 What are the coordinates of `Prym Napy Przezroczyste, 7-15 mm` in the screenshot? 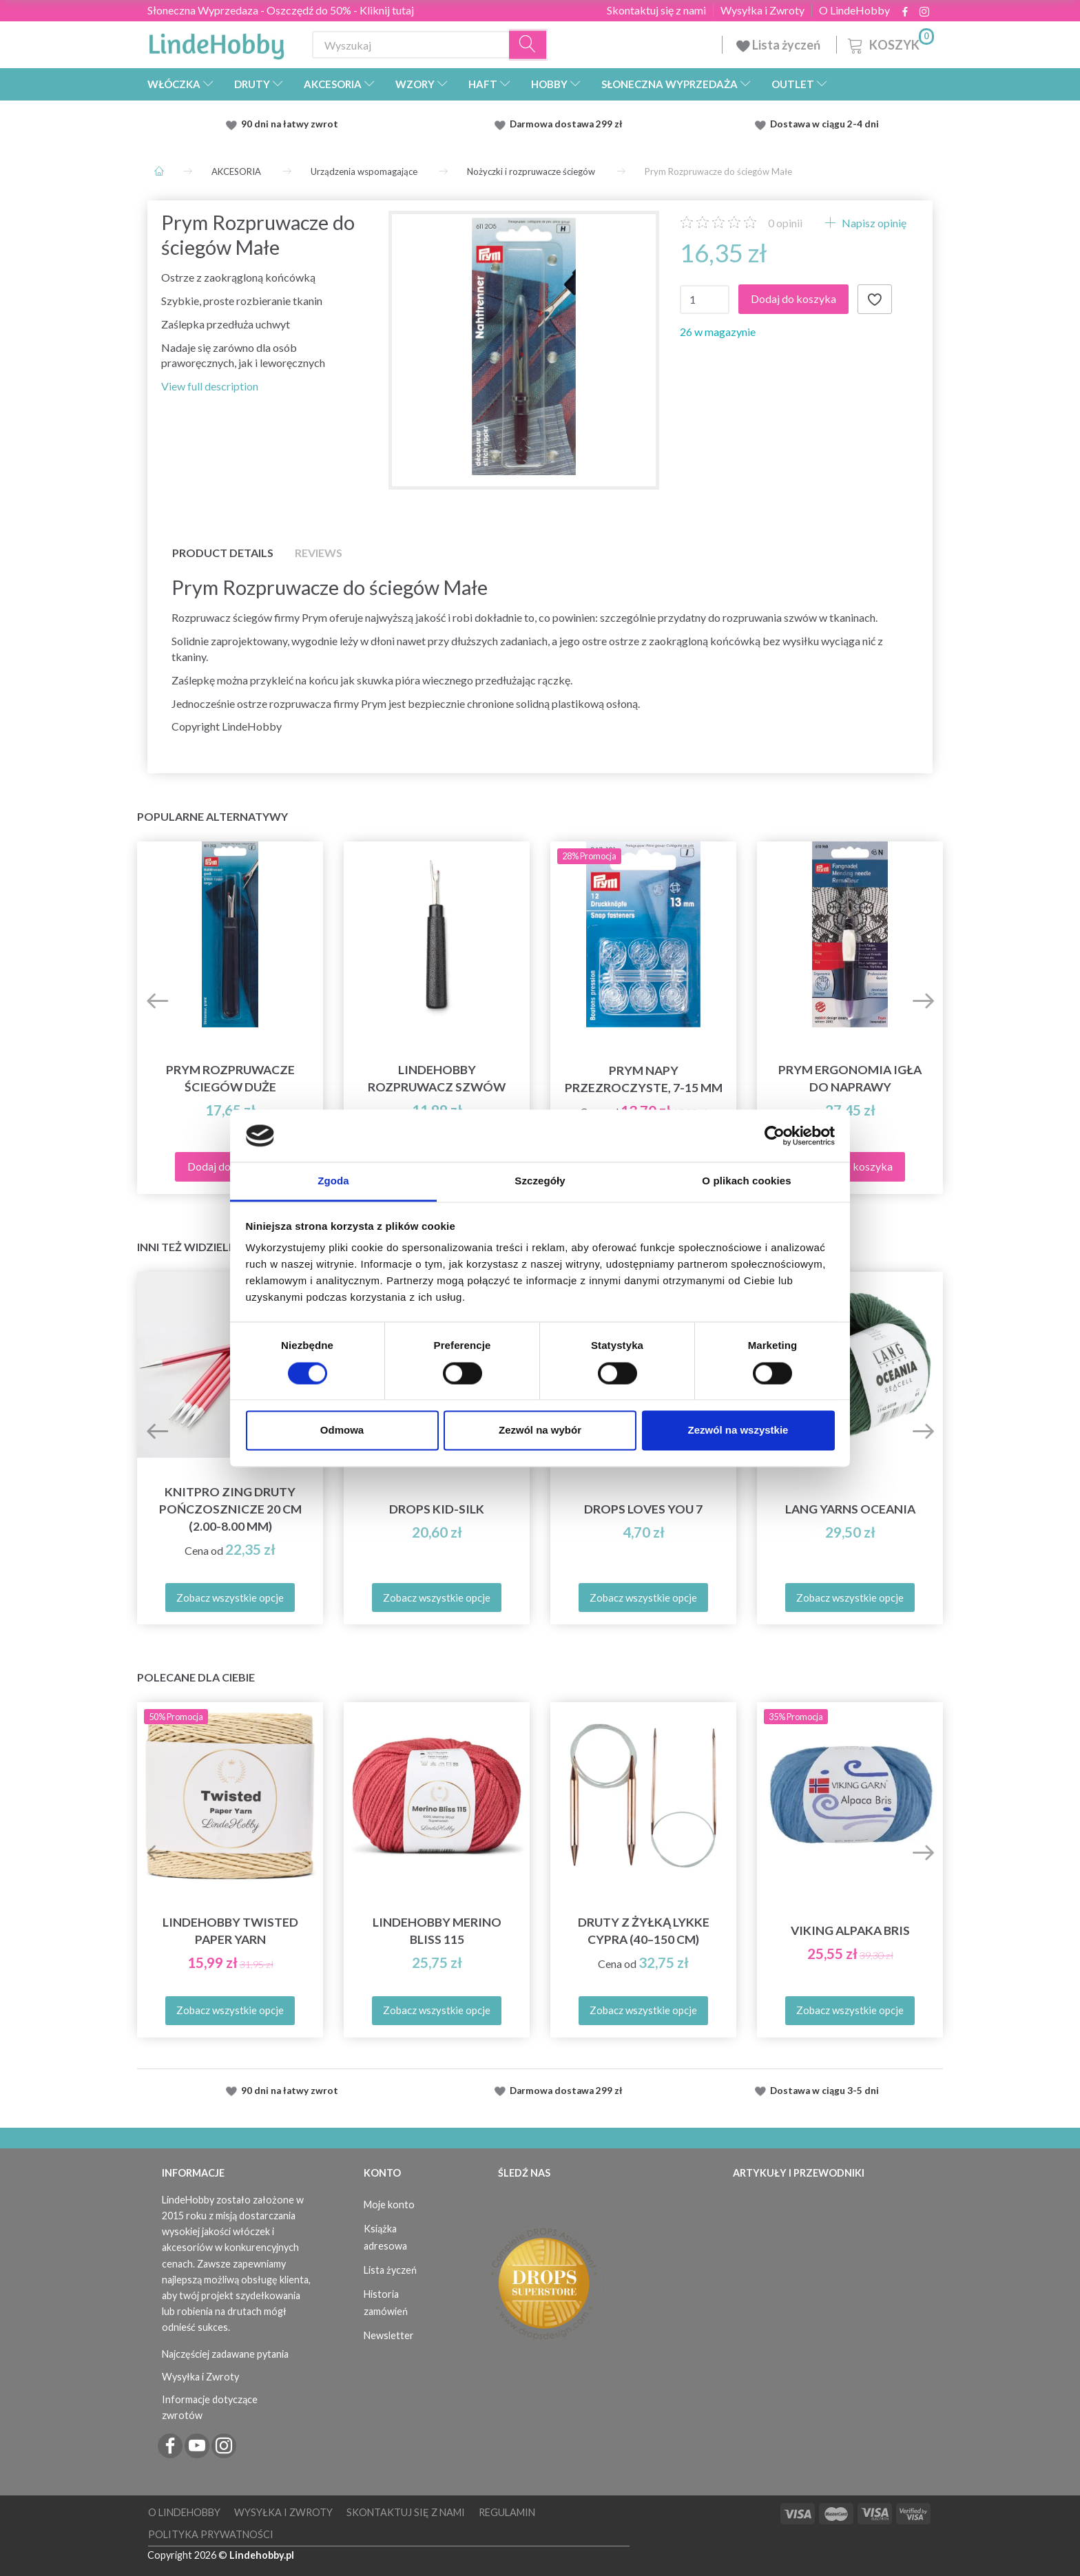 It's located at (644, 1079).